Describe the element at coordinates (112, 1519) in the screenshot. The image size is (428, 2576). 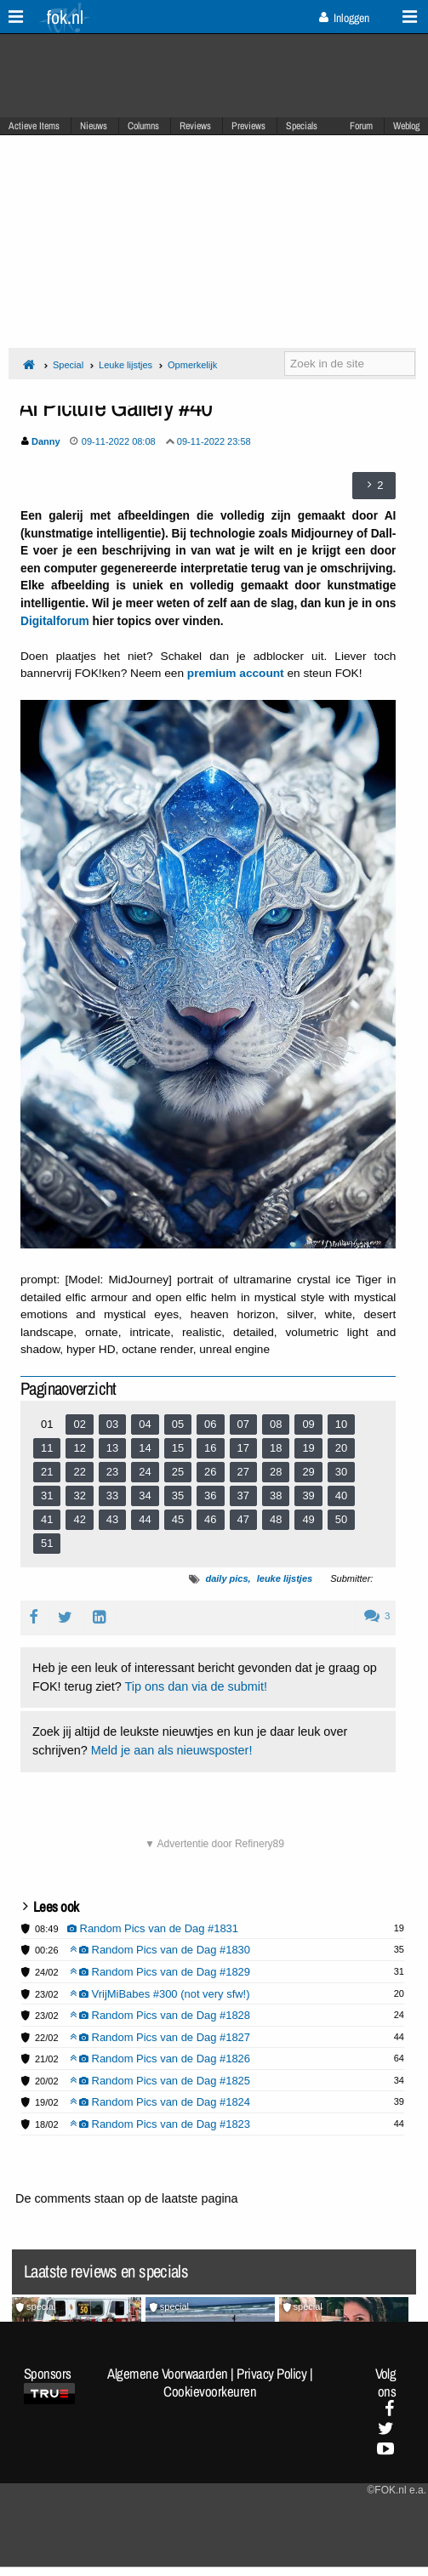
I see `43` at that location.